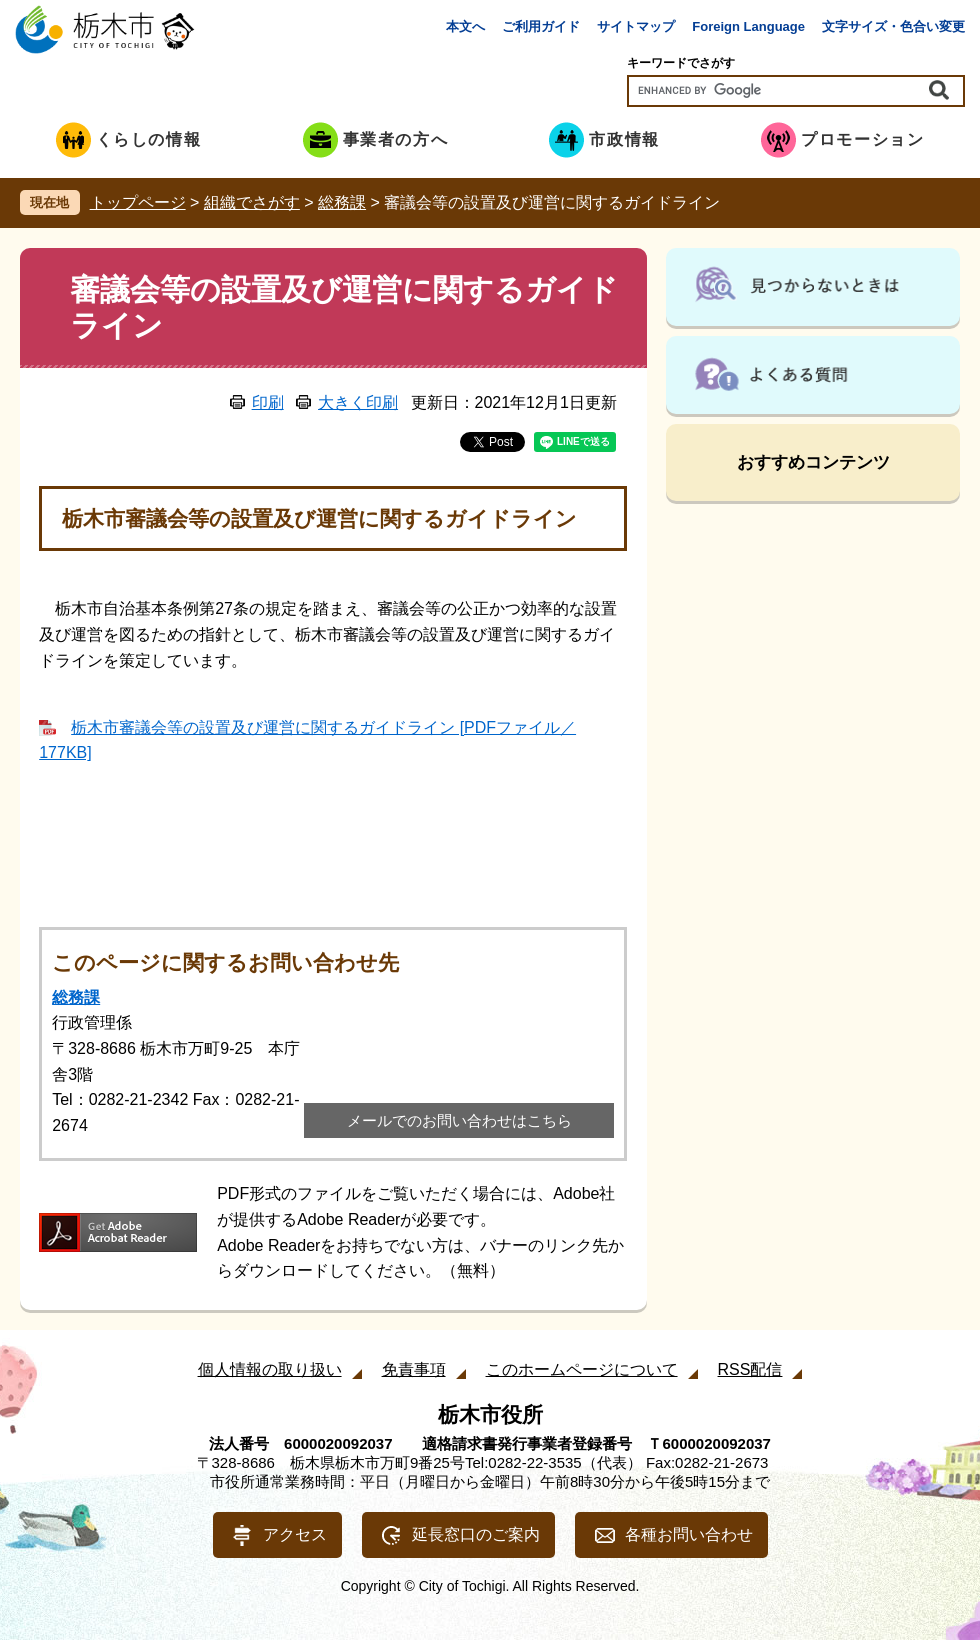  I want to click on メールでのお問い合わせはこちら, so click(459, 1120).